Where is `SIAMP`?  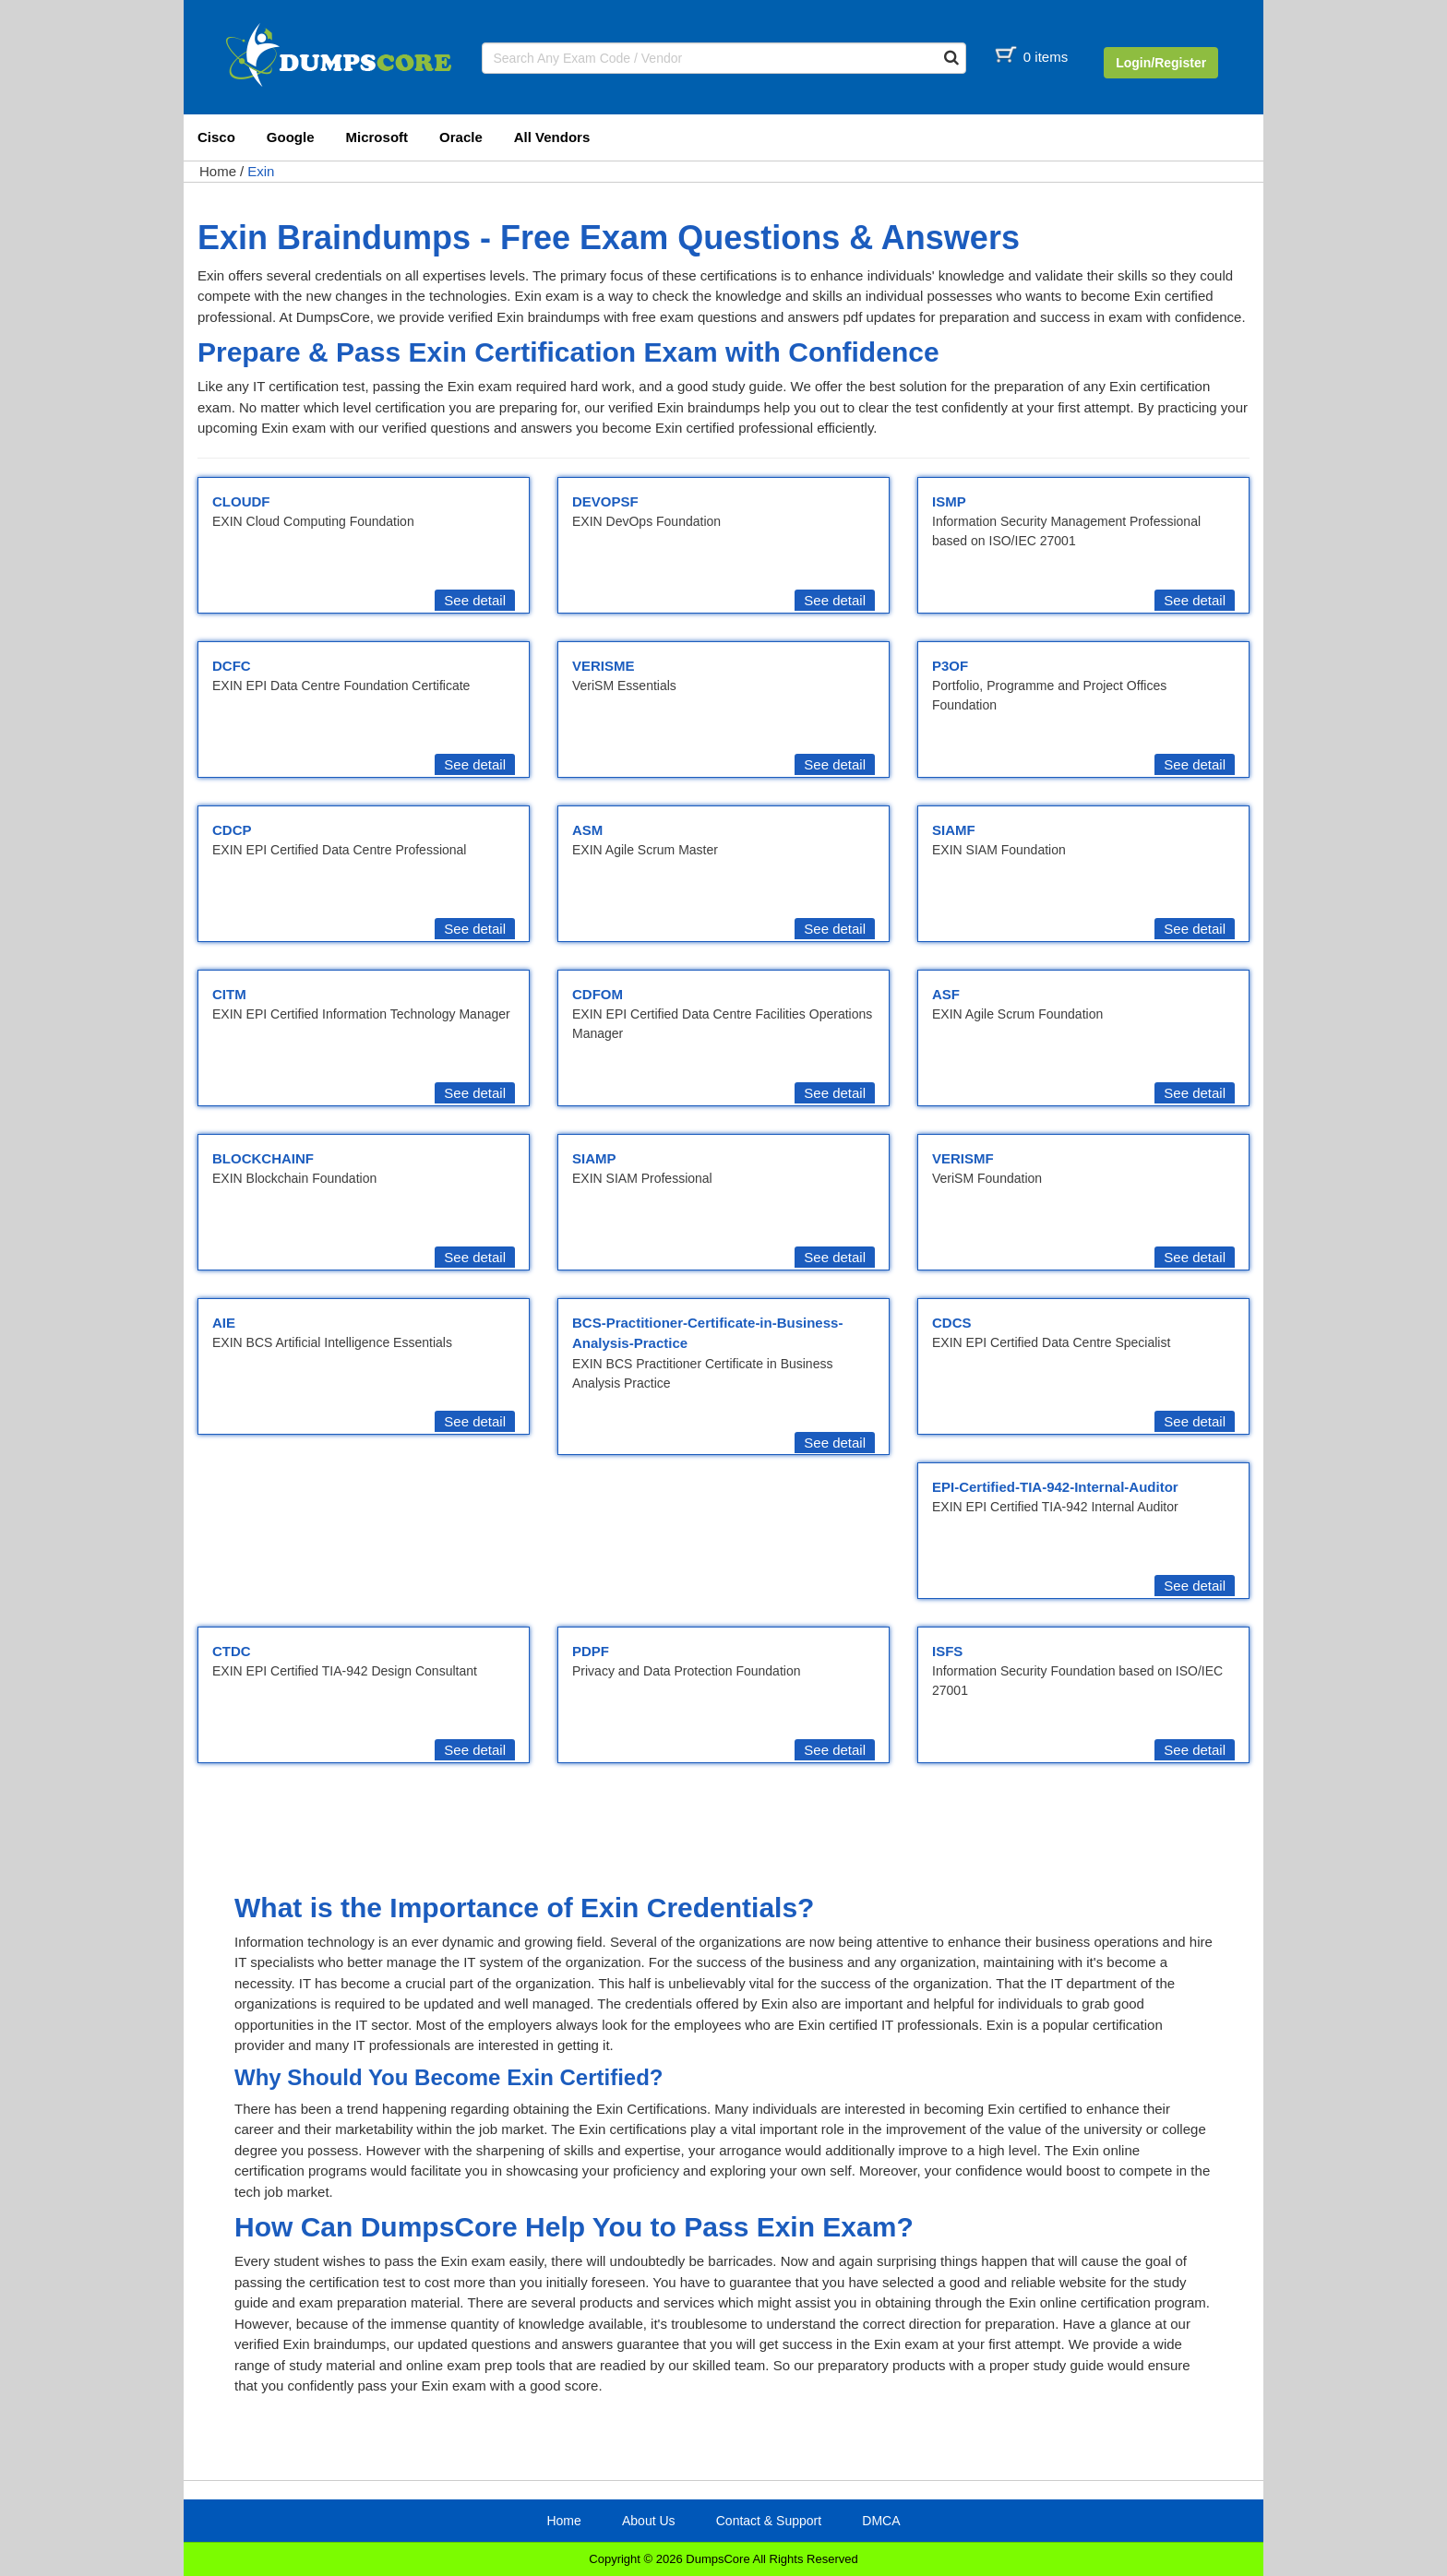 SIAMP is located at coordinates (594, 1158).